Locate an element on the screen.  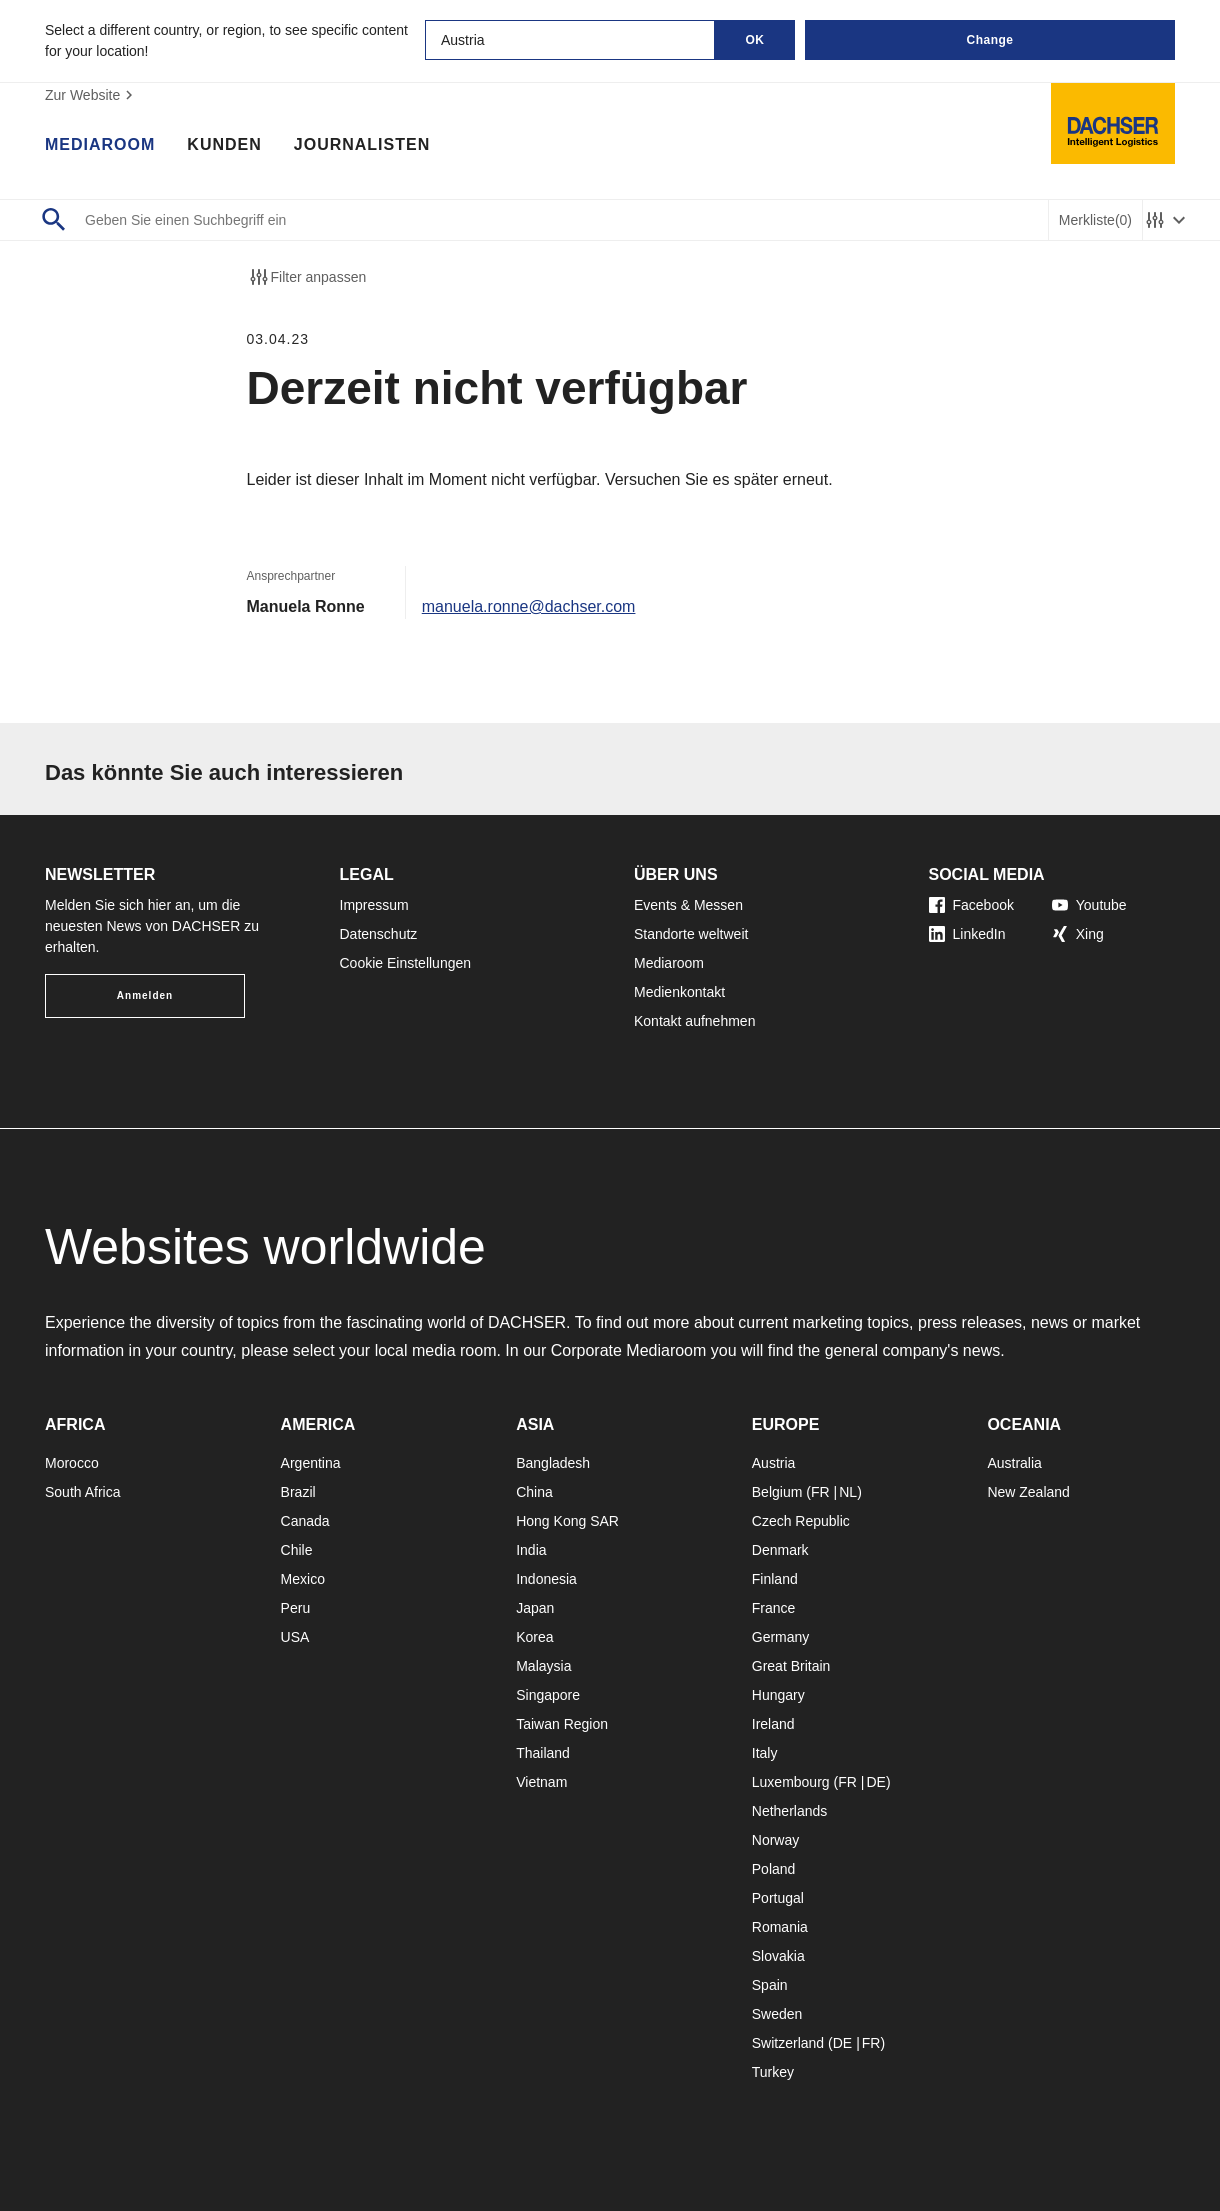
Turkey is located at coordinates (773, 2072).